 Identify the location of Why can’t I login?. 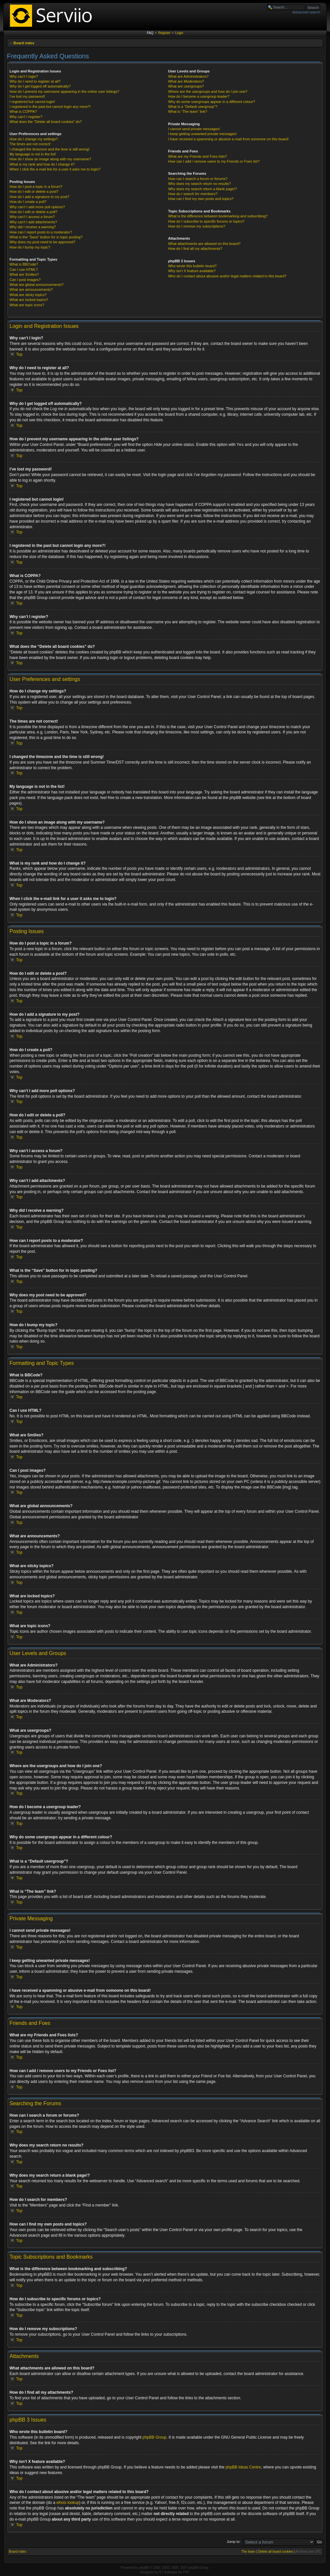
(24, 76).